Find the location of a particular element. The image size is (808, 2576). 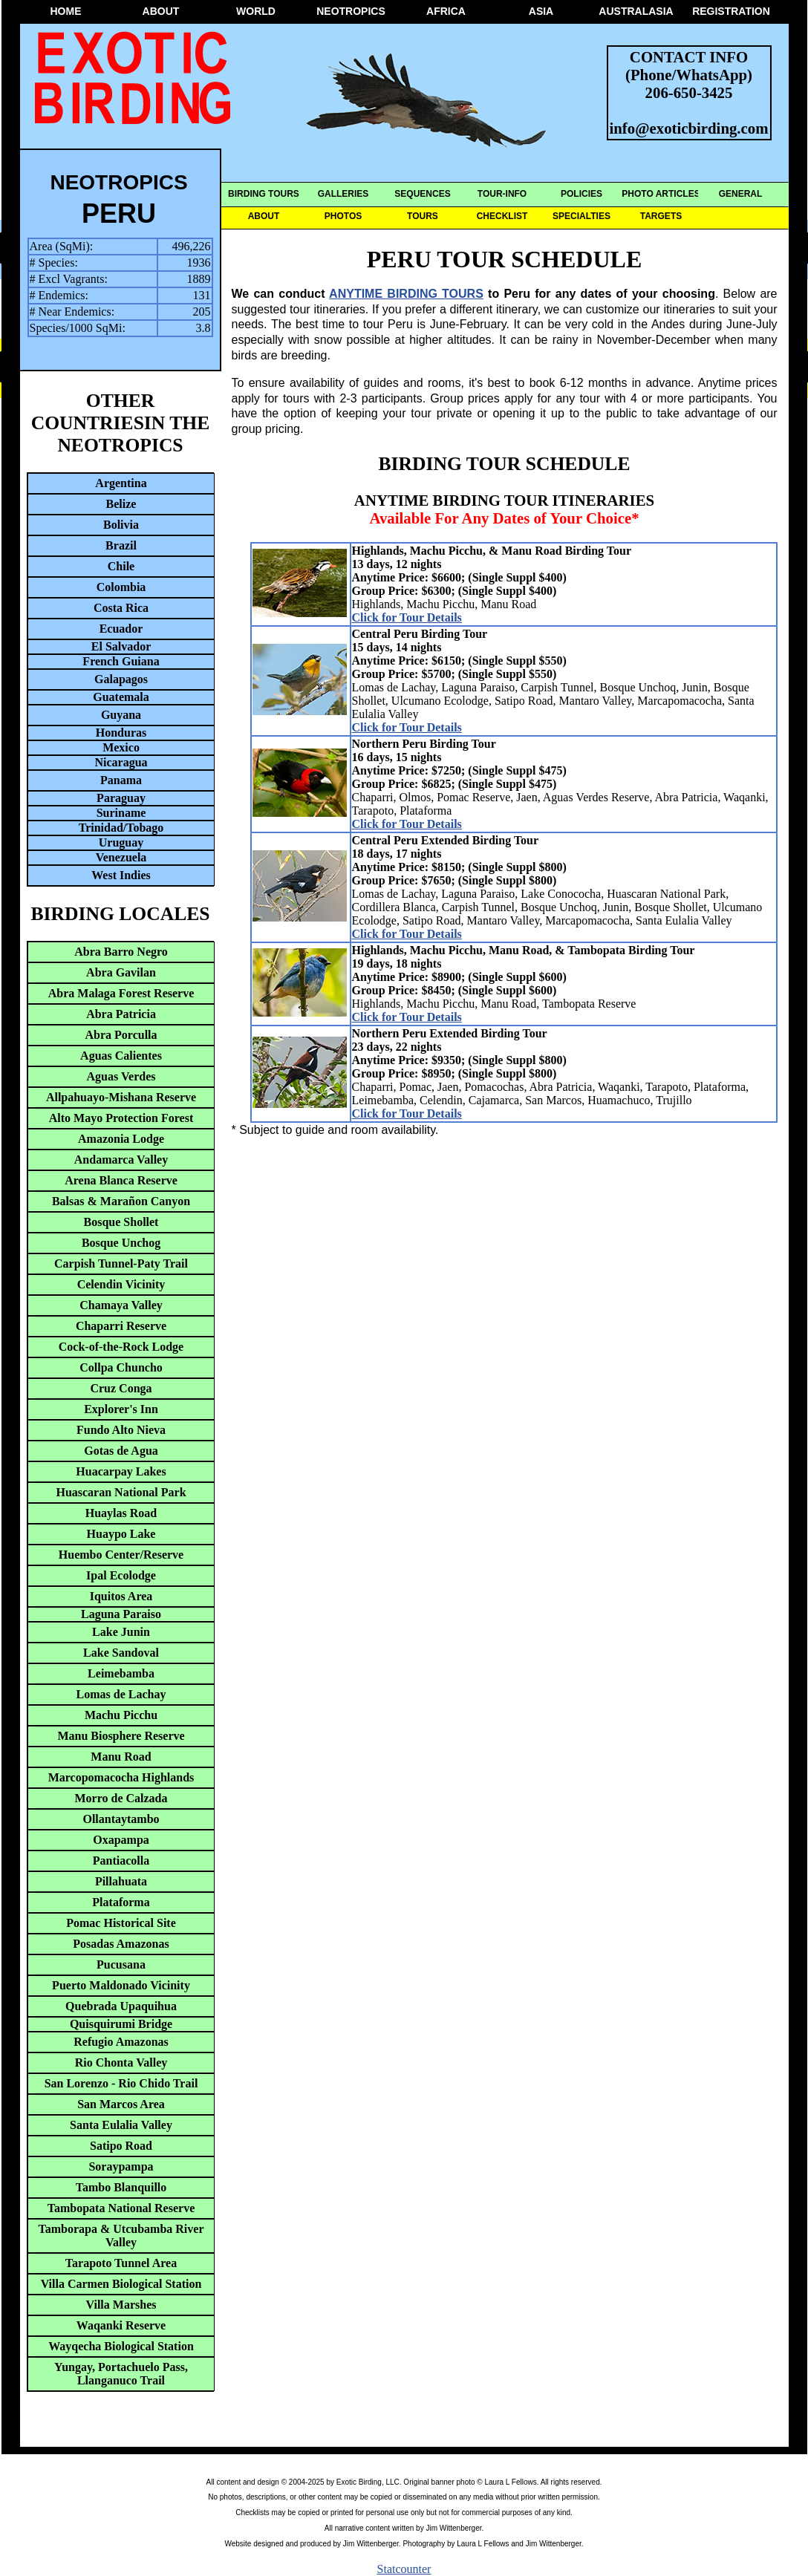

NEOTROPICS is located at coordinates (350, 11).